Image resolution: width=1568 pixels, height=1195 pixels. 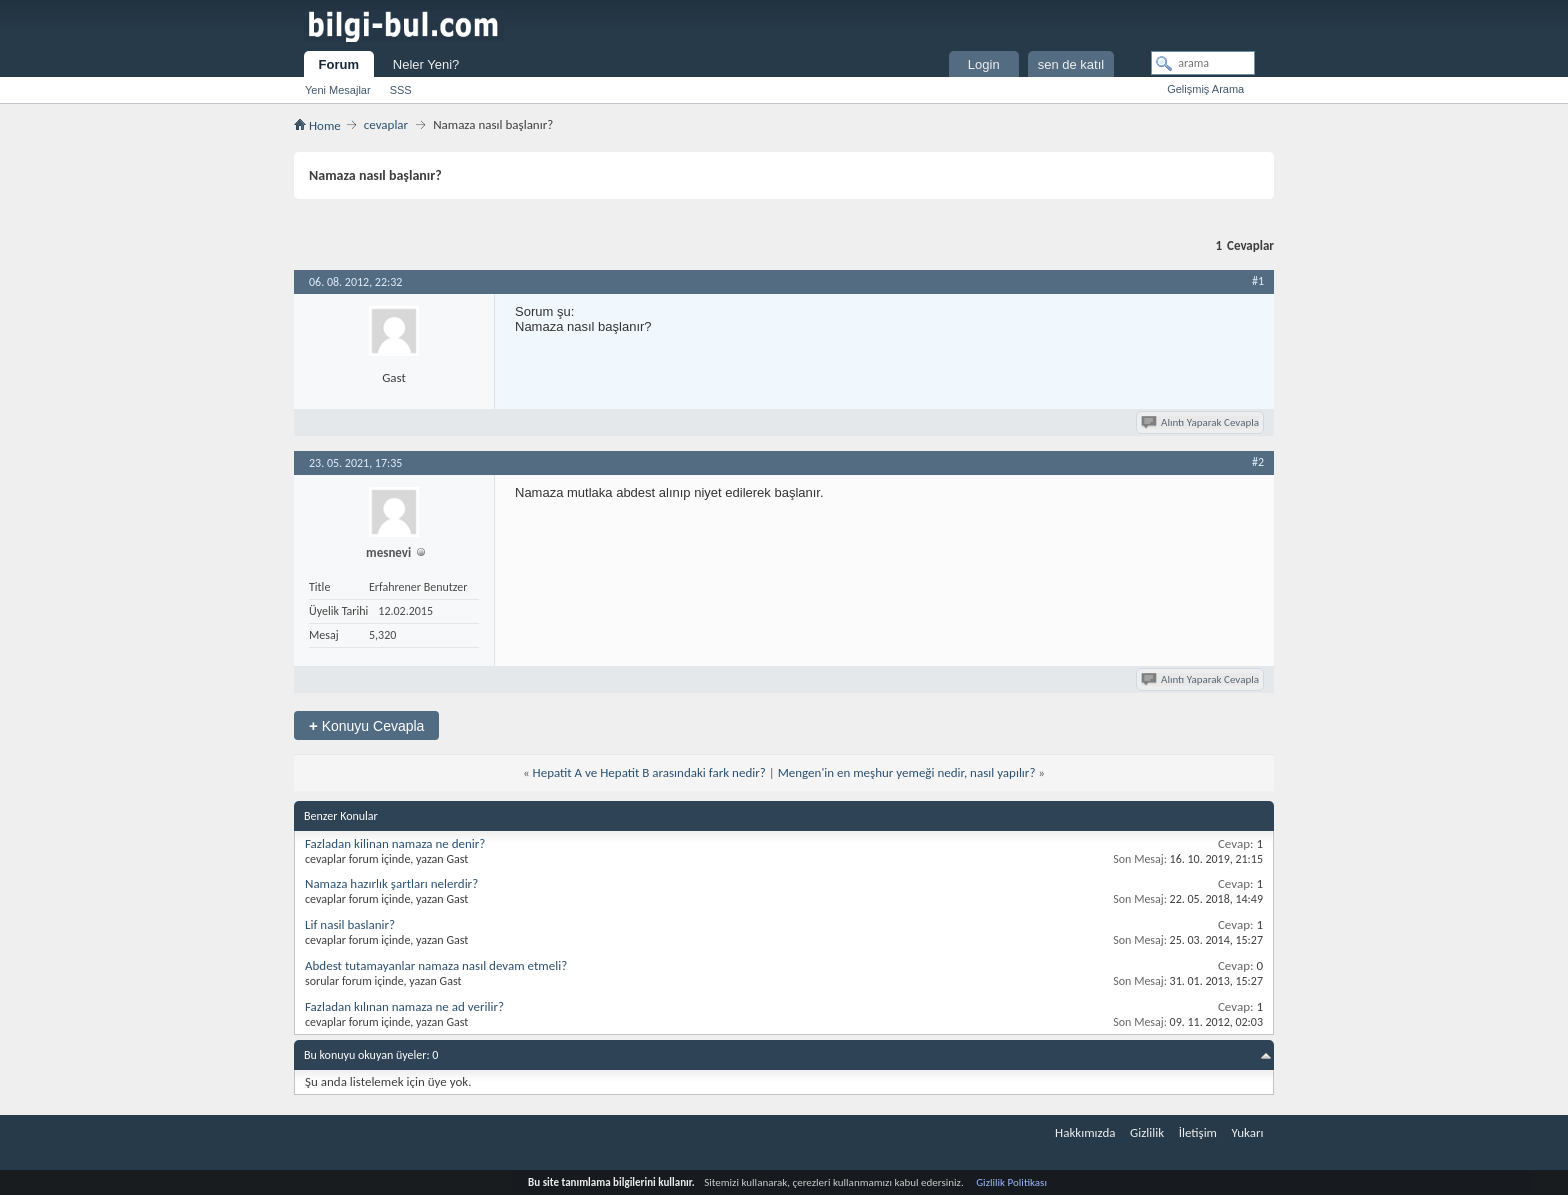 What do you see at coordinates (984, 64) in the screenshot?
I see `Login` at bounding box center [984, 64].